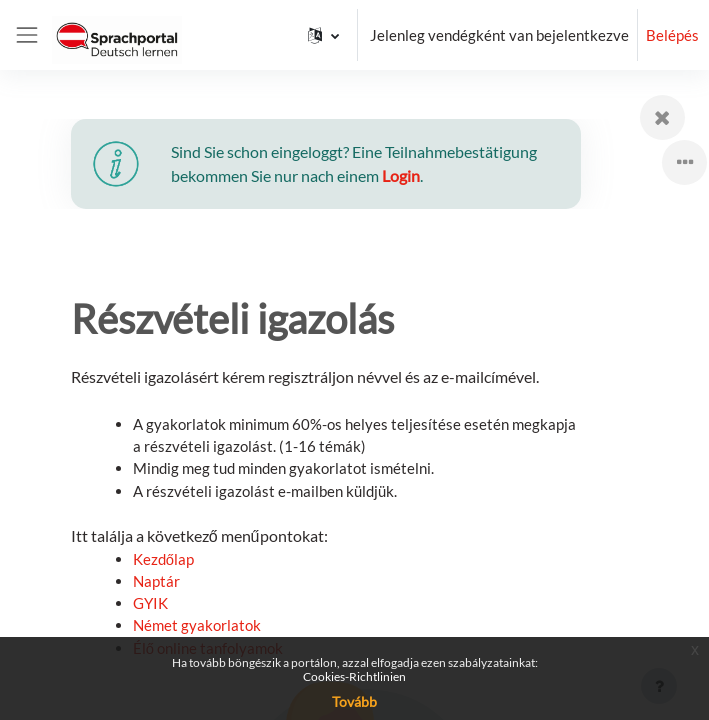  What do you see at coordinates (156, 581) in the screenshot?
I see `Naptár` at bounding box center [156, 581].